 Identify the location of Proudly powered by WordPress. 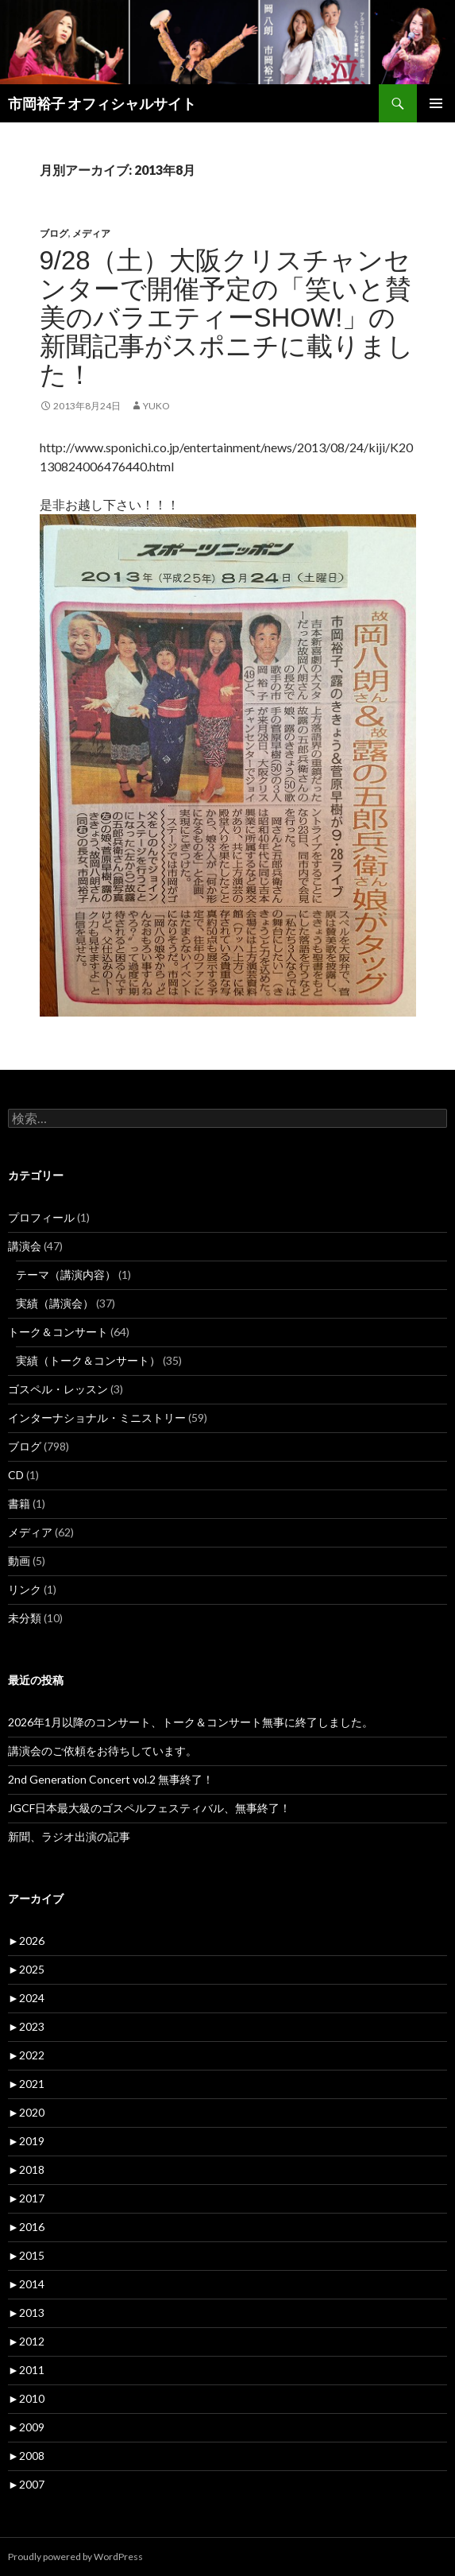
(75, 2556).